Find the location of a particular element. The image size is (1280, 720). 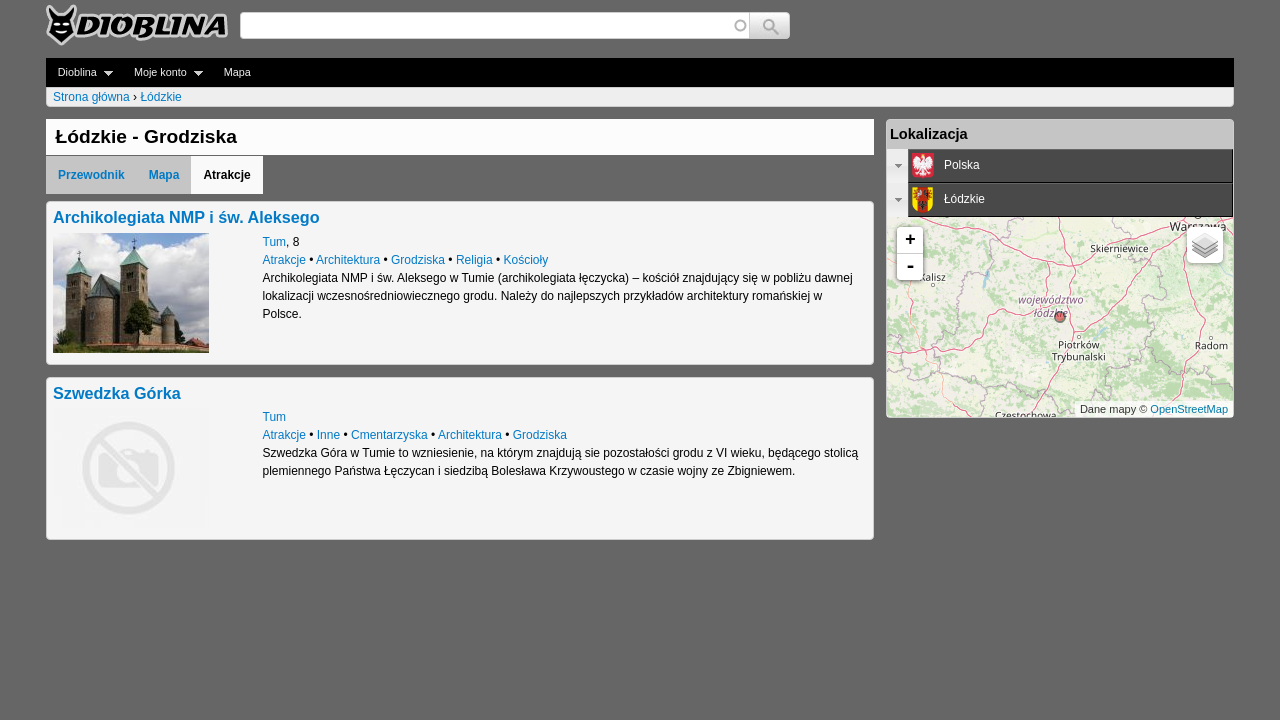

Przewodnik is located at coordinates (91, 175).